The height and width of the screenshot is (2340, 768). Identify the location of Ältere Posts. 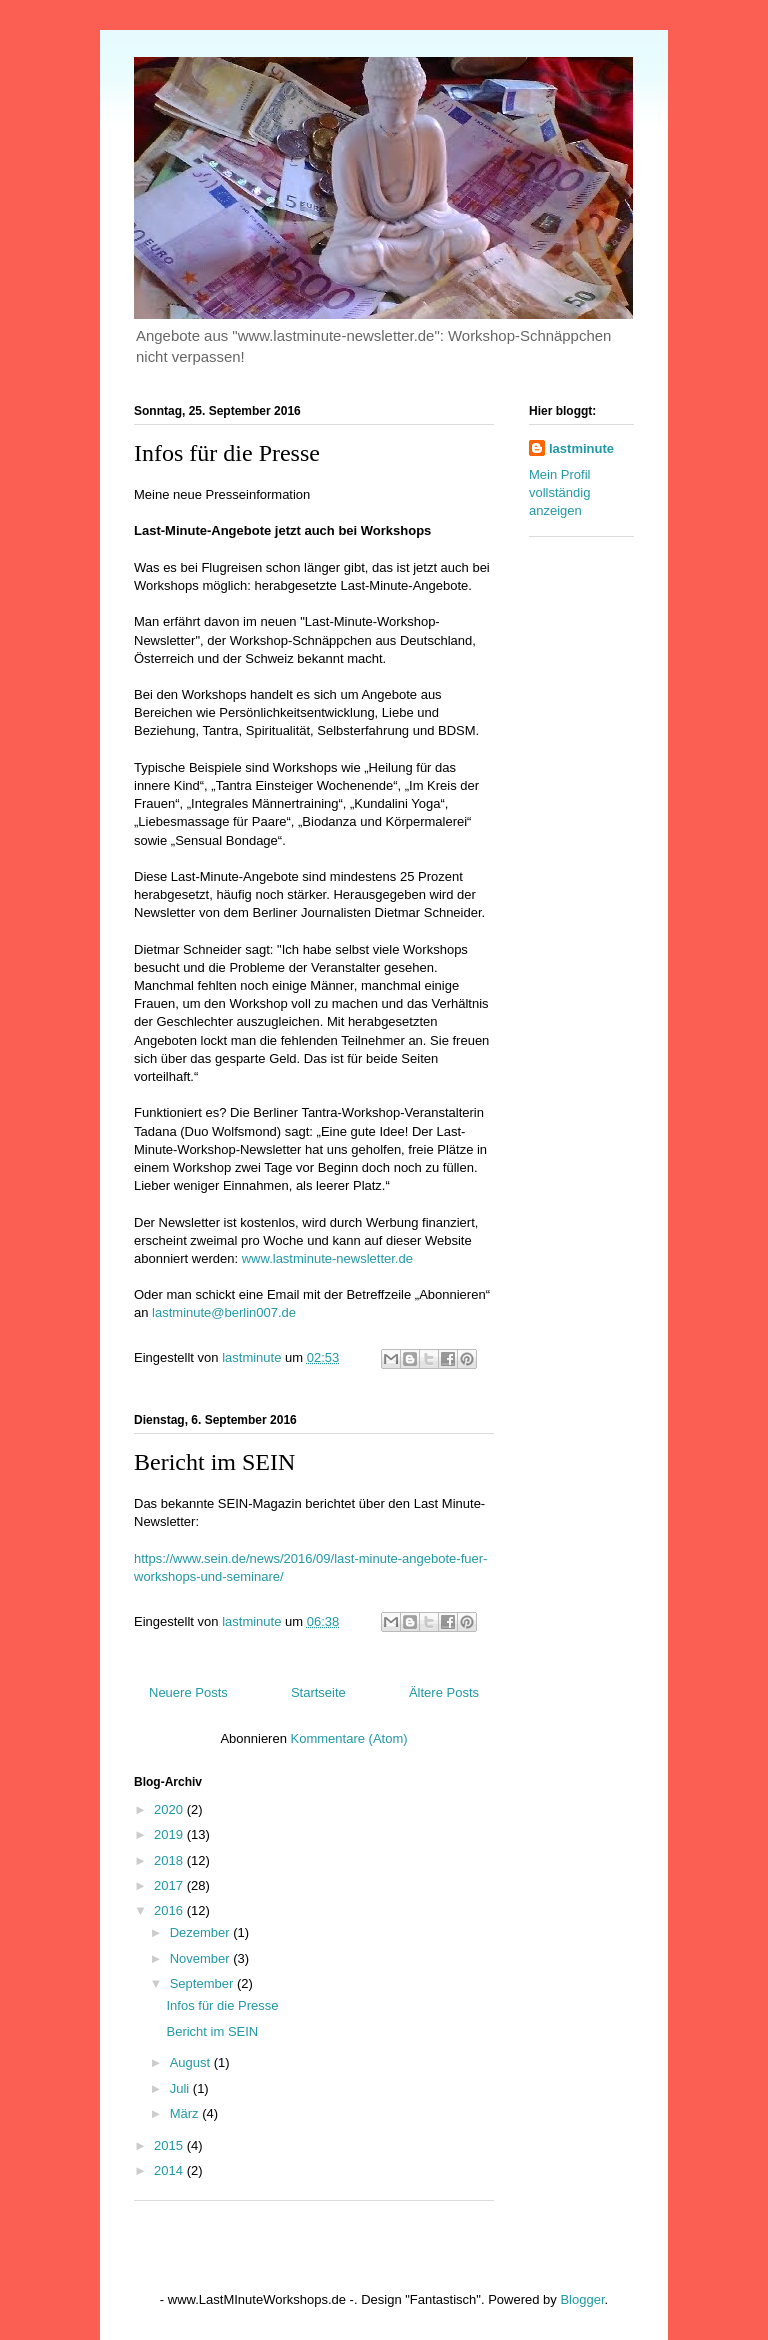
(444, 1692).